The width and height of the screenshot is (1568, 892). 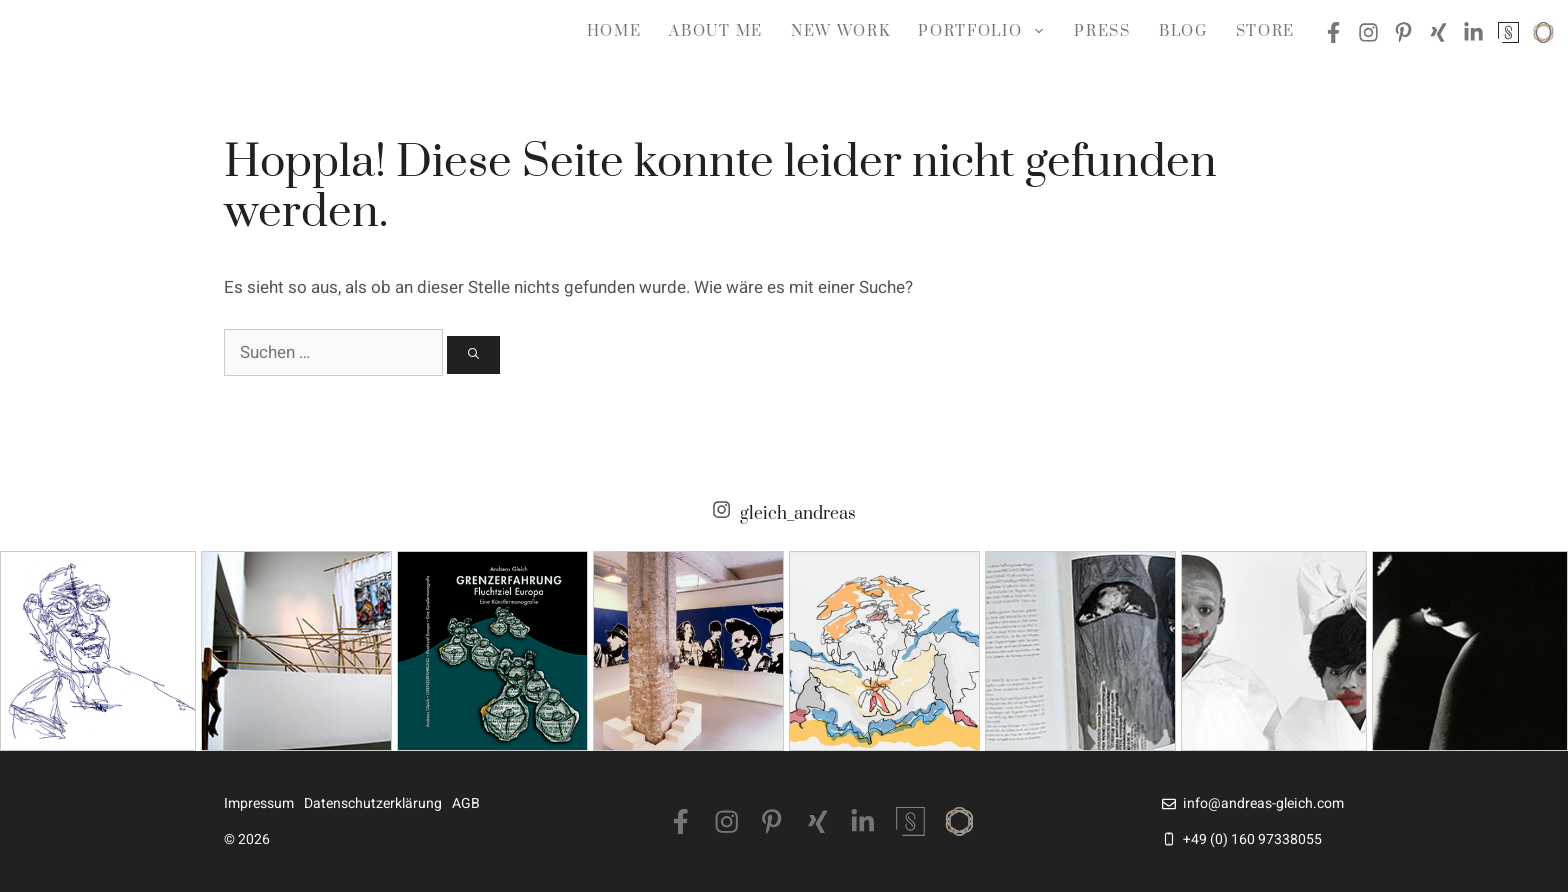 I want to click on Impressum, so click(x=259, y=803).